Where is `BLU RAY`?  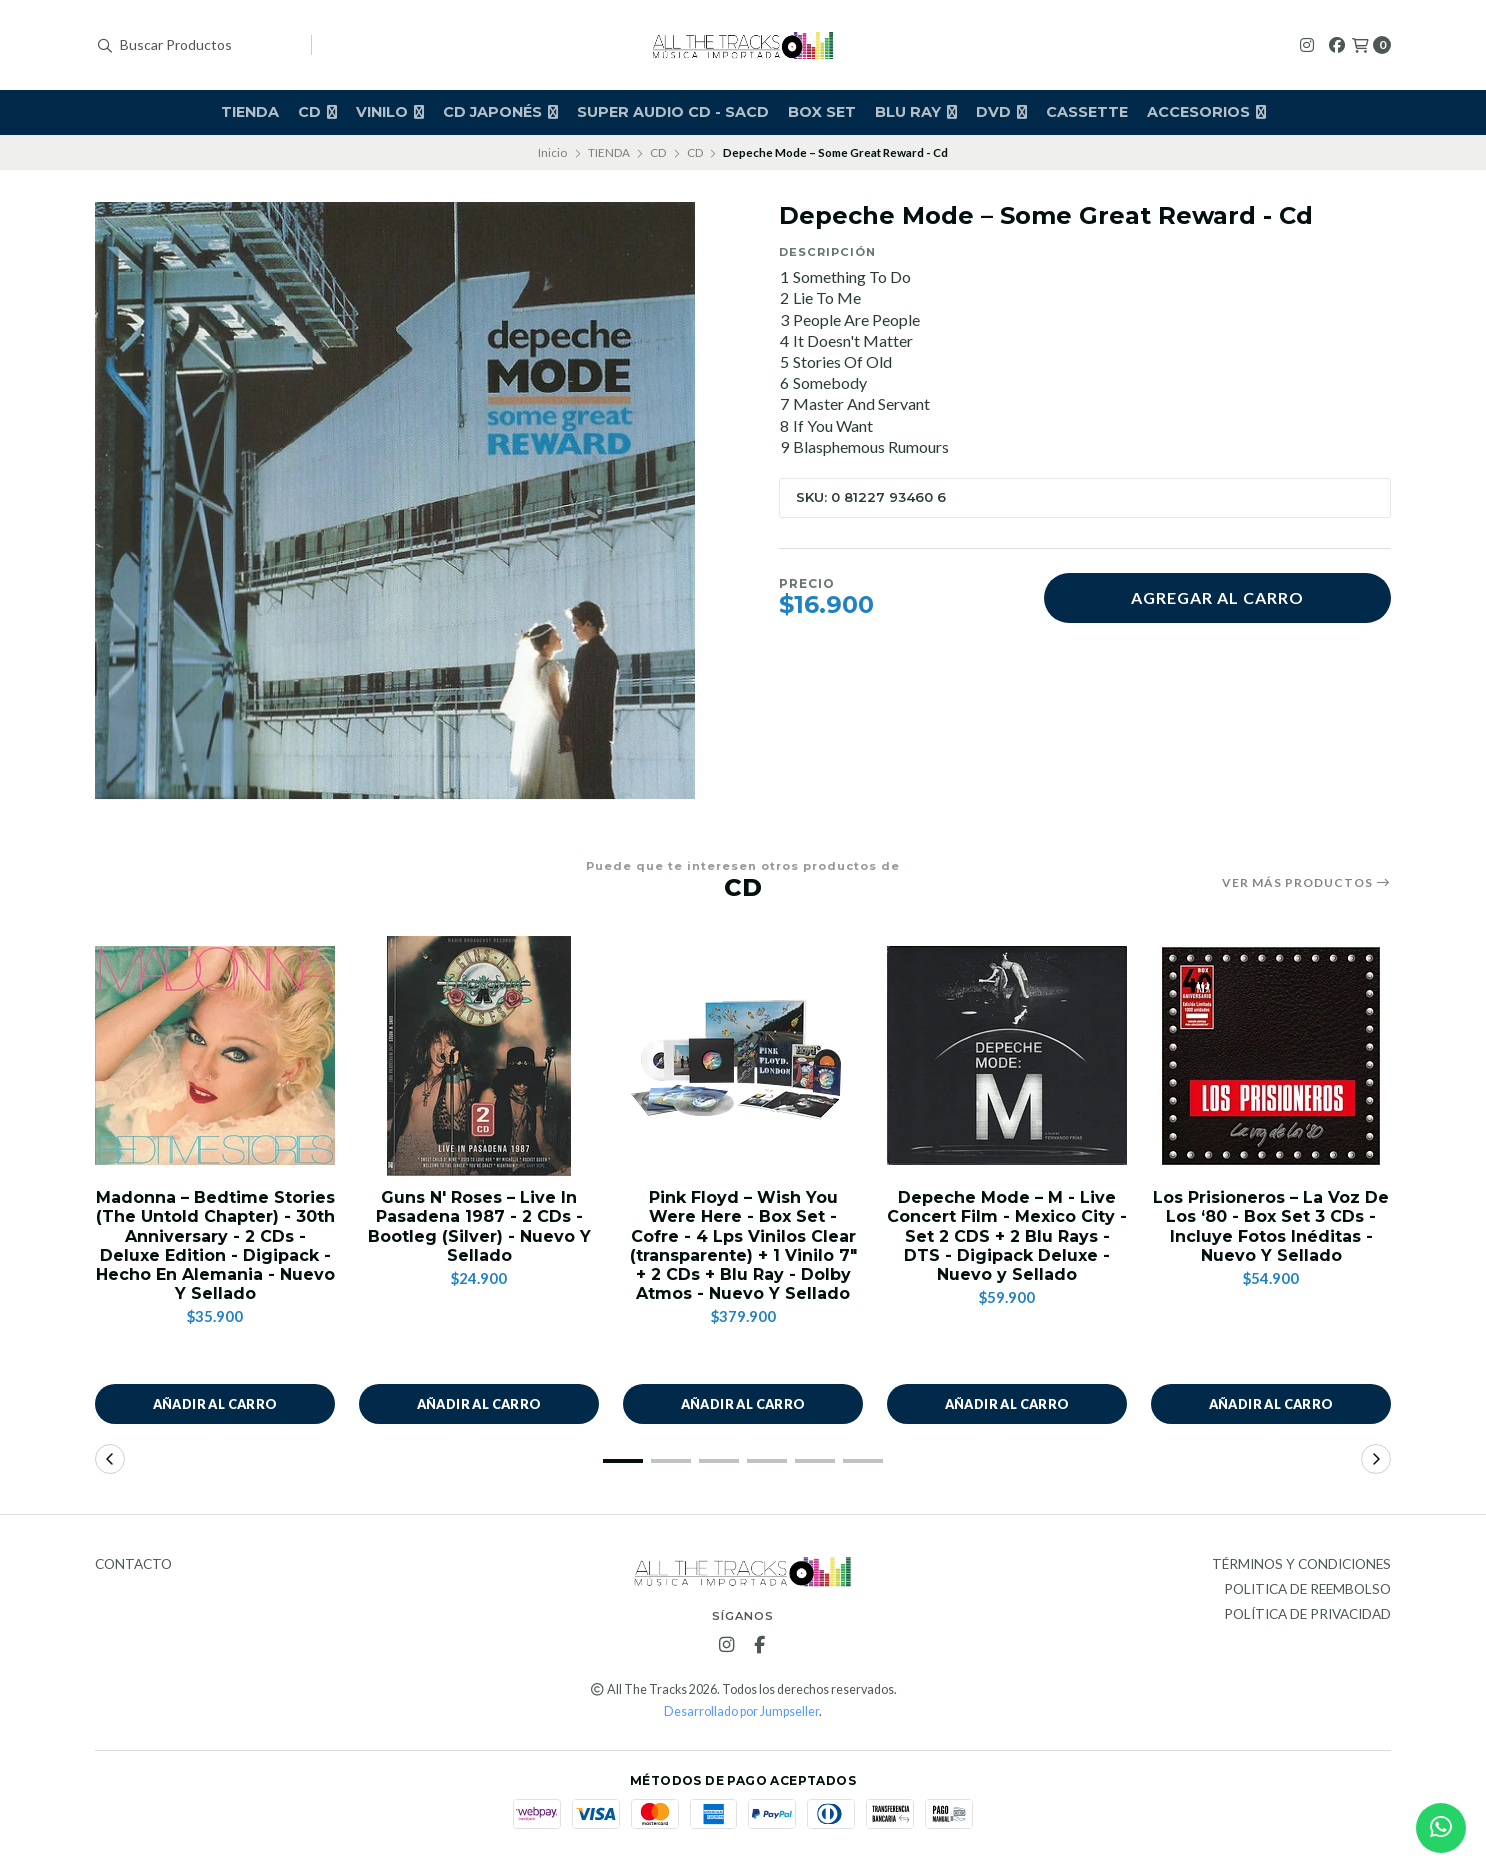 BLU RAY is located at coordinates (916, 112).